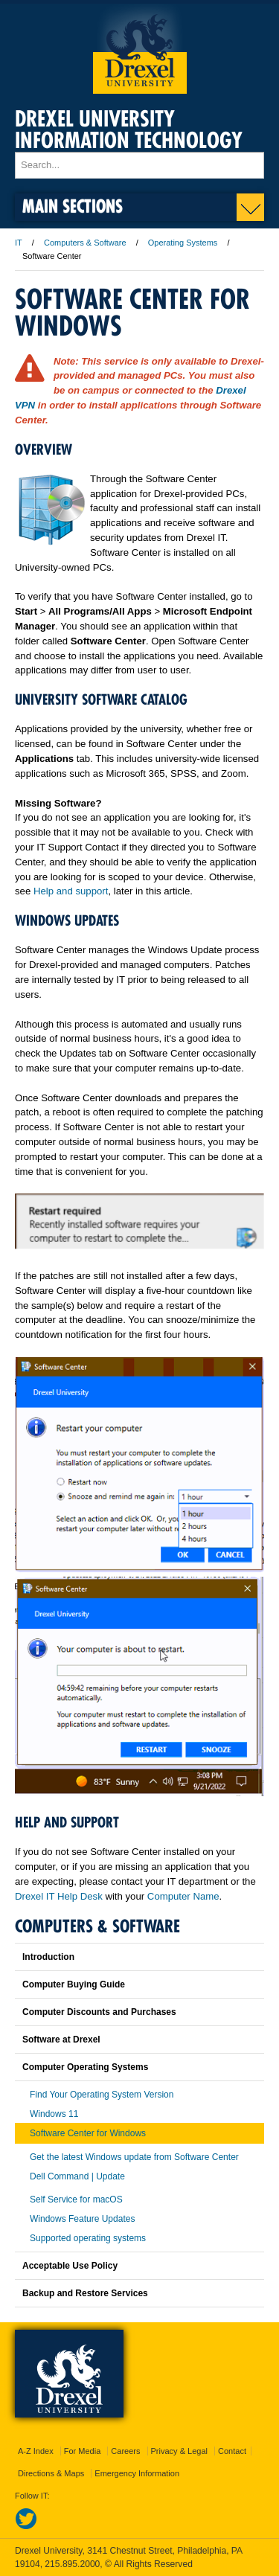  What do you see at coordinates (85, 242) in the screenshot?
I see `Computers & Software` at bounding box center [85, 242].